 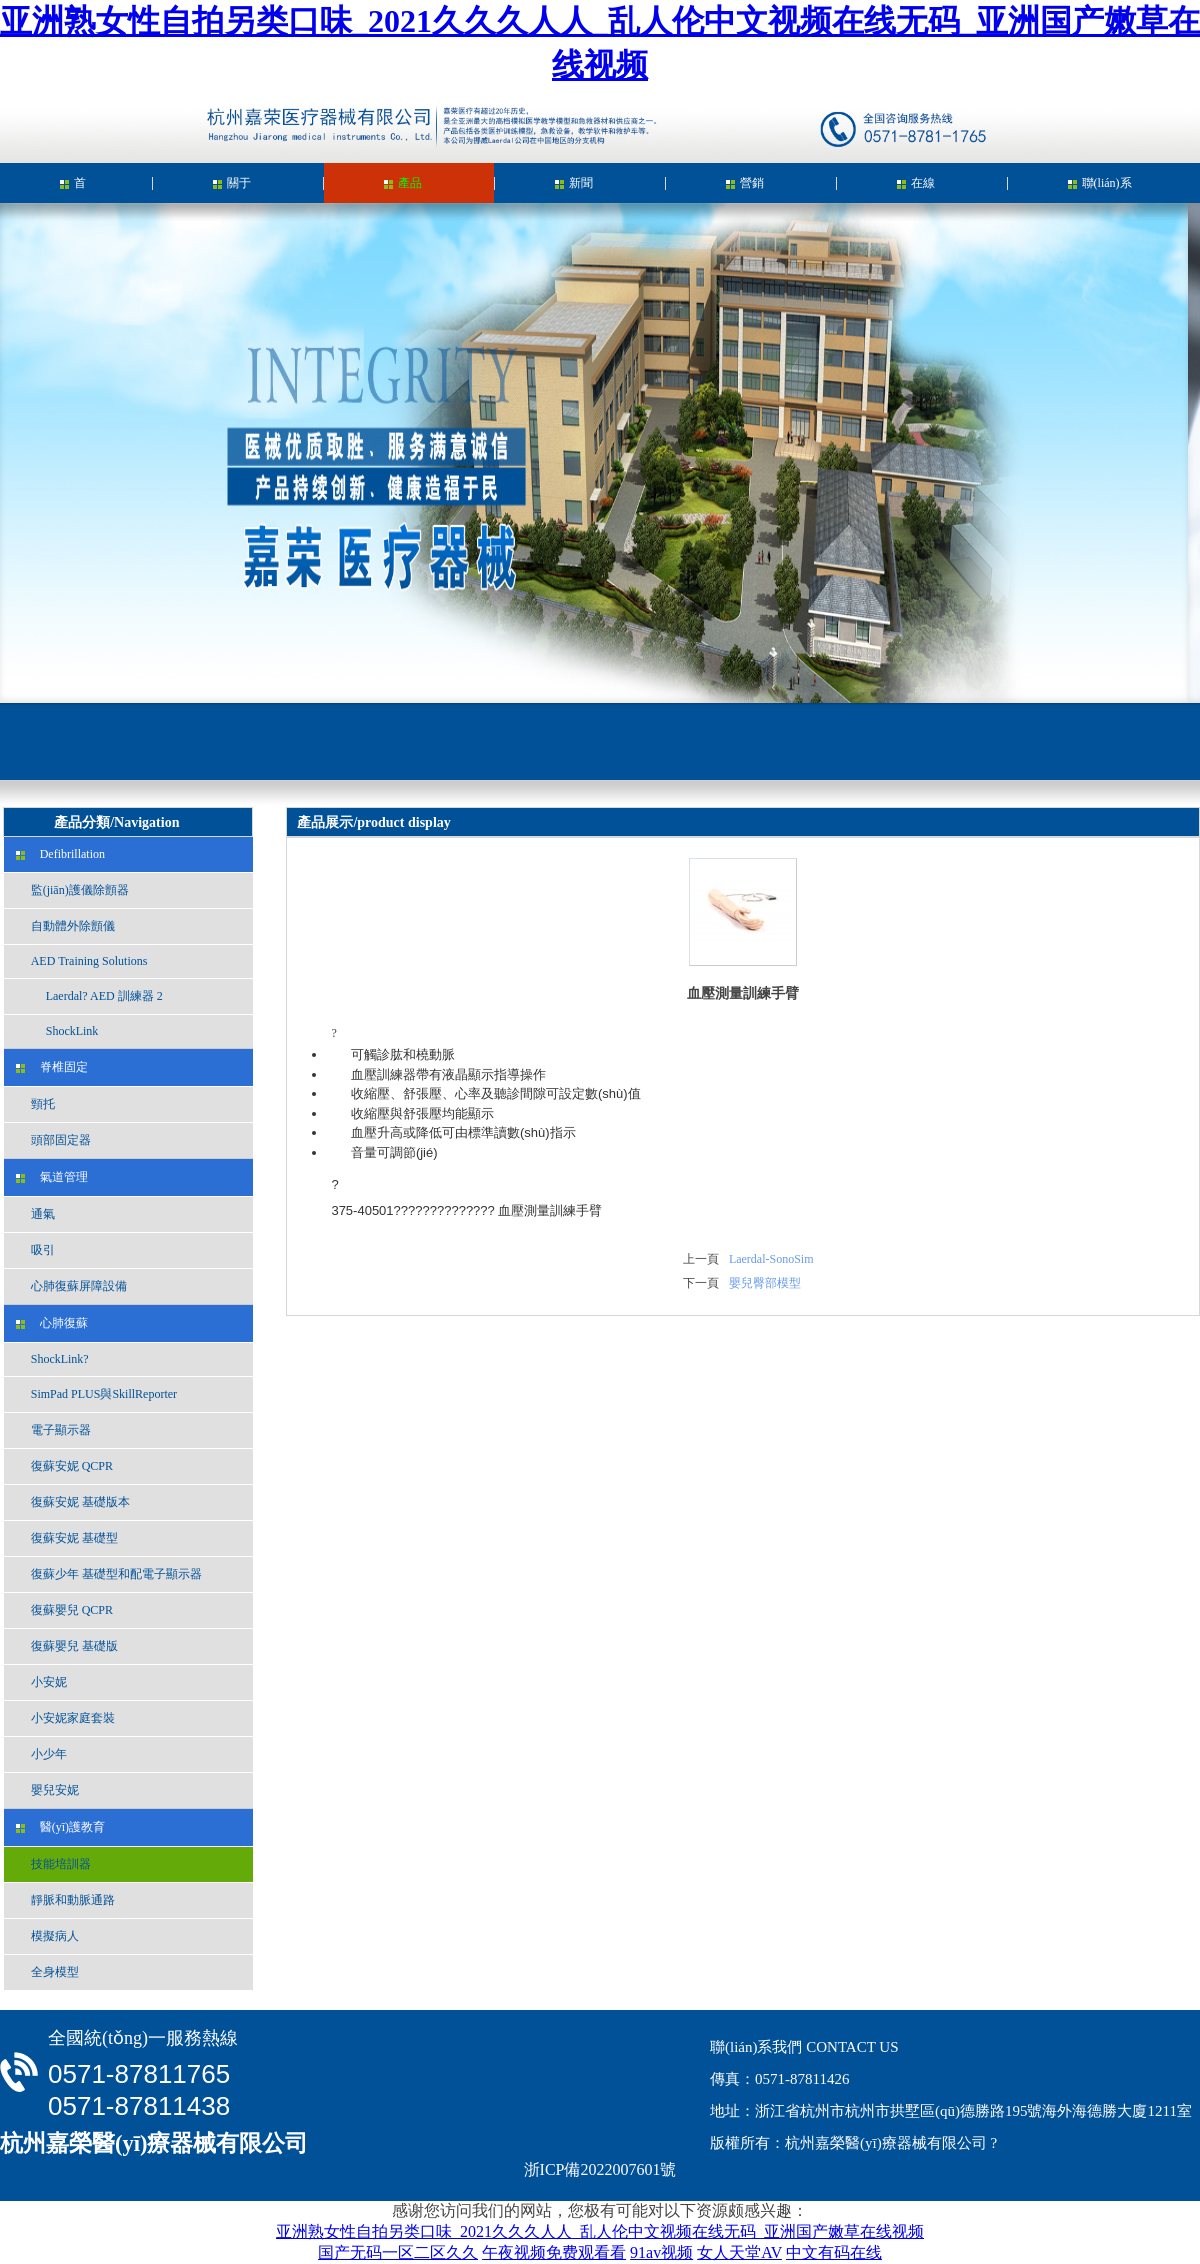 What do you see at coordinates (65, 926) in the screenshot?
I see `自動體外除顫儀` at bounding box center [65, 926].